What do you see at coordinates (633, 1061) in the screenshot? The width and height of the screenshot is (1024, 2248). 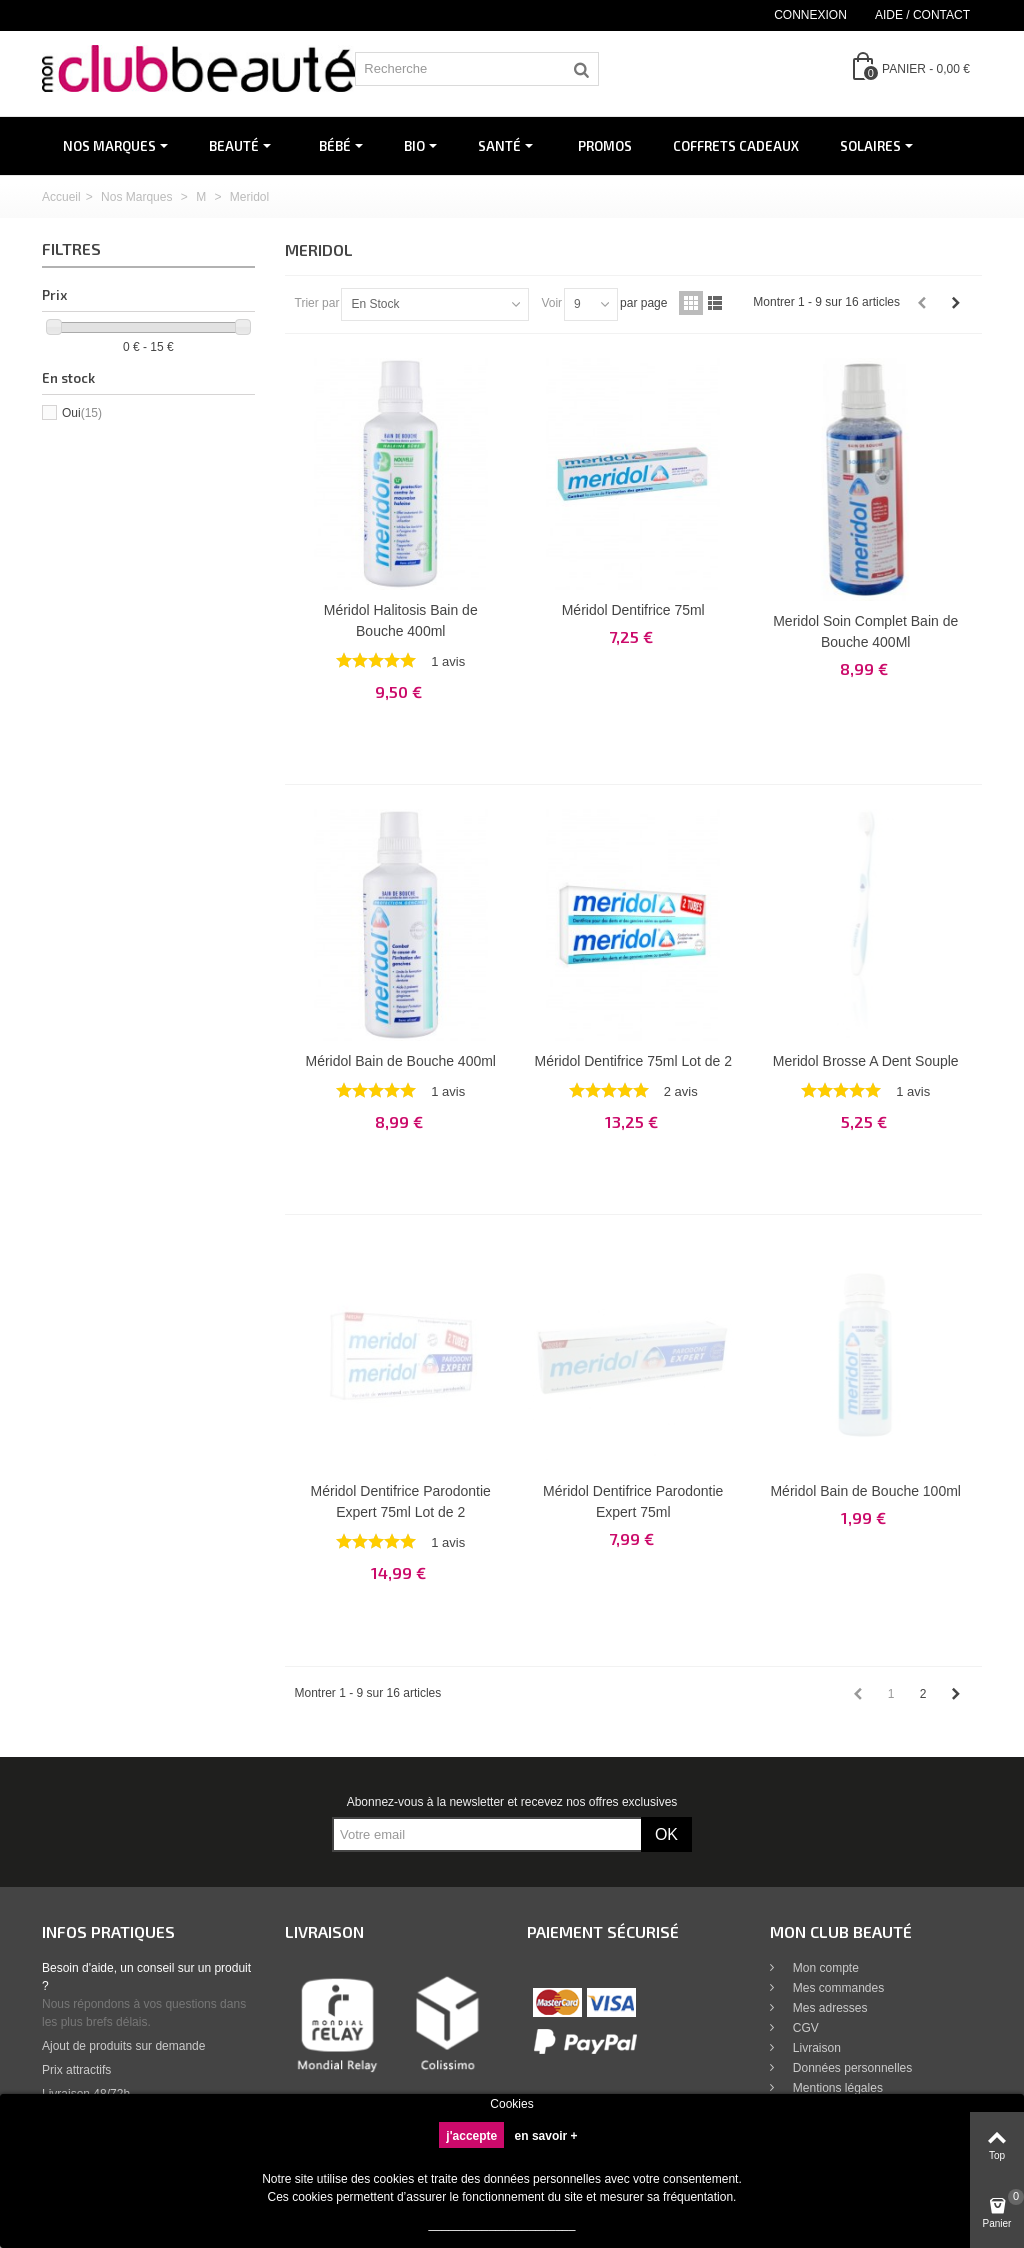 I see `Méridol Dentifrice 75ml Lot de 2` at bounding box center [633, 1061].